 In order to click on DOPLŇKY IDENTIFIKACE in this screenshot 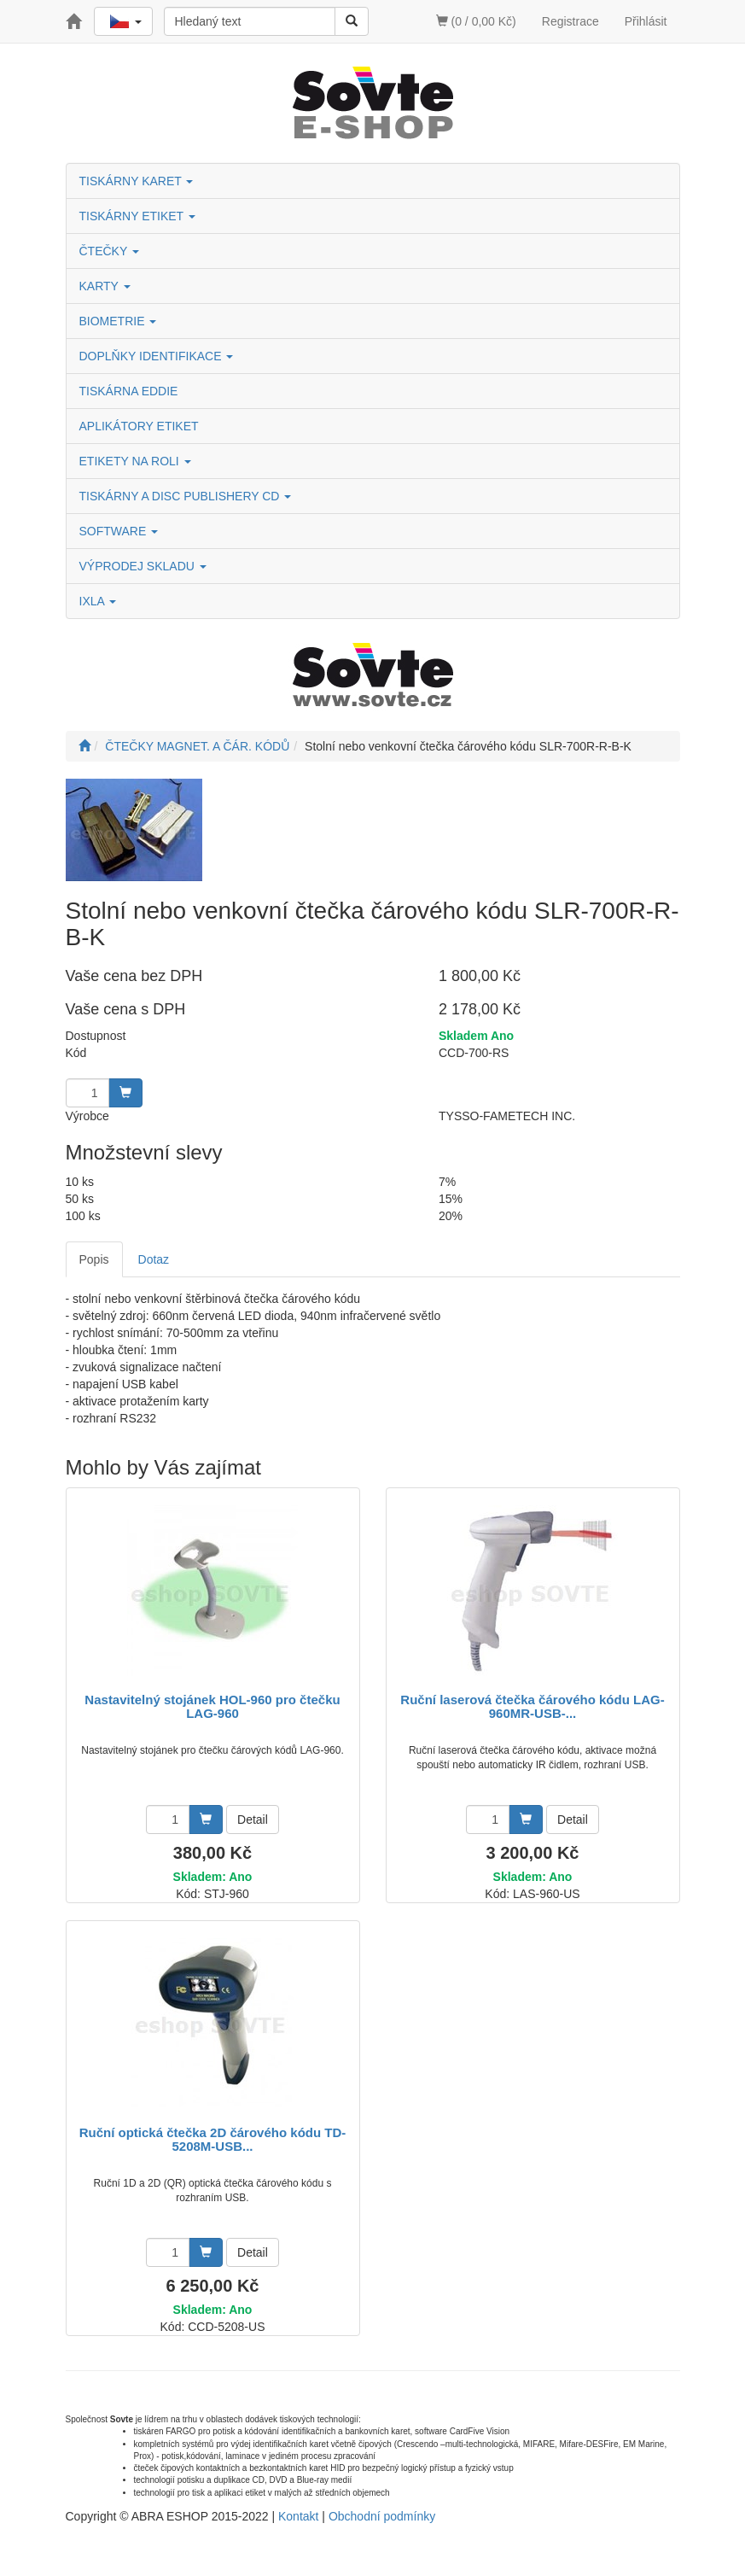, I will do `click(156, 356)`.